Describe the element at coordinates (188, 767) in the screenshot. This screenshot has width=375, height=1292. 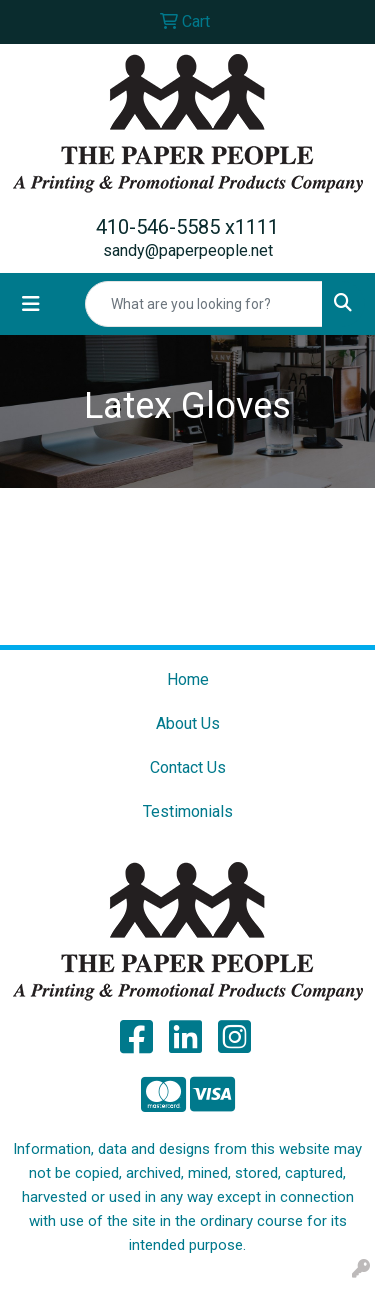
I see `Contact Us` at that location.